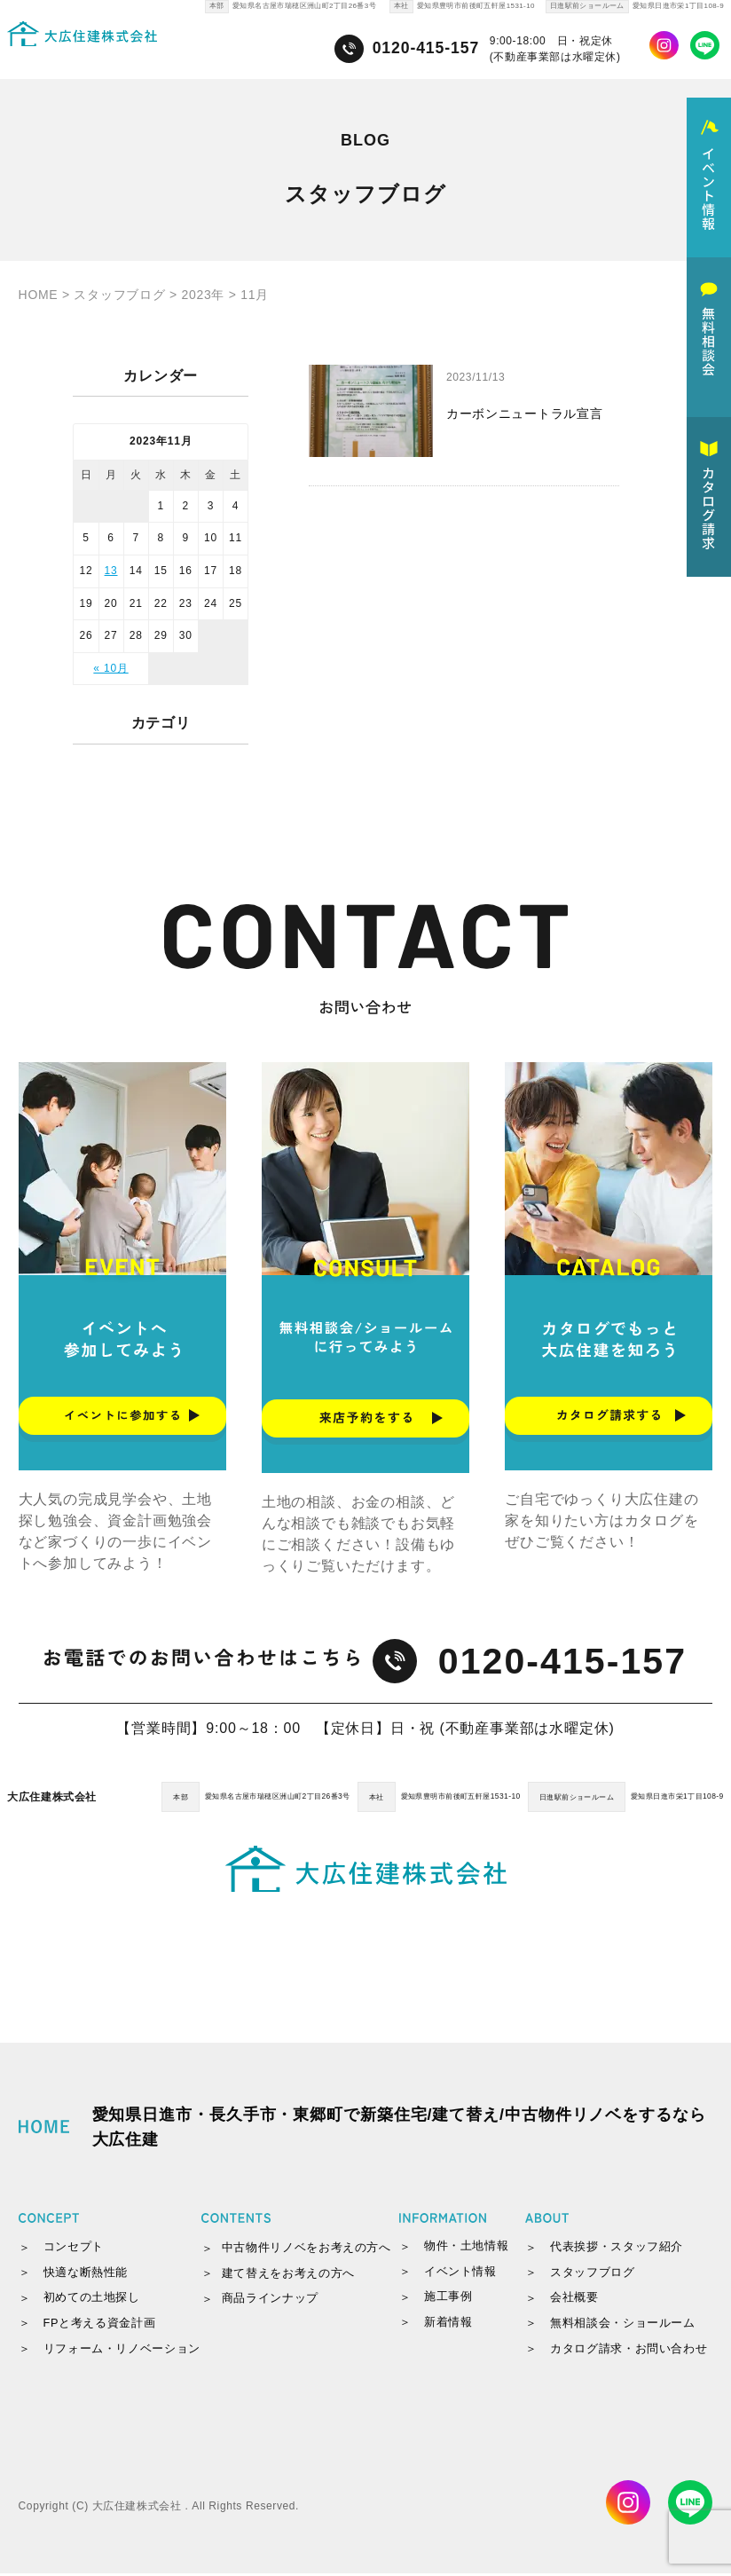 This screenshot has width=731, height=2576. What do you see at coordinates (288, 2275) in the screenshot?
I see `建て替えをお考えの方へ` at bounding box center [288, 2275].